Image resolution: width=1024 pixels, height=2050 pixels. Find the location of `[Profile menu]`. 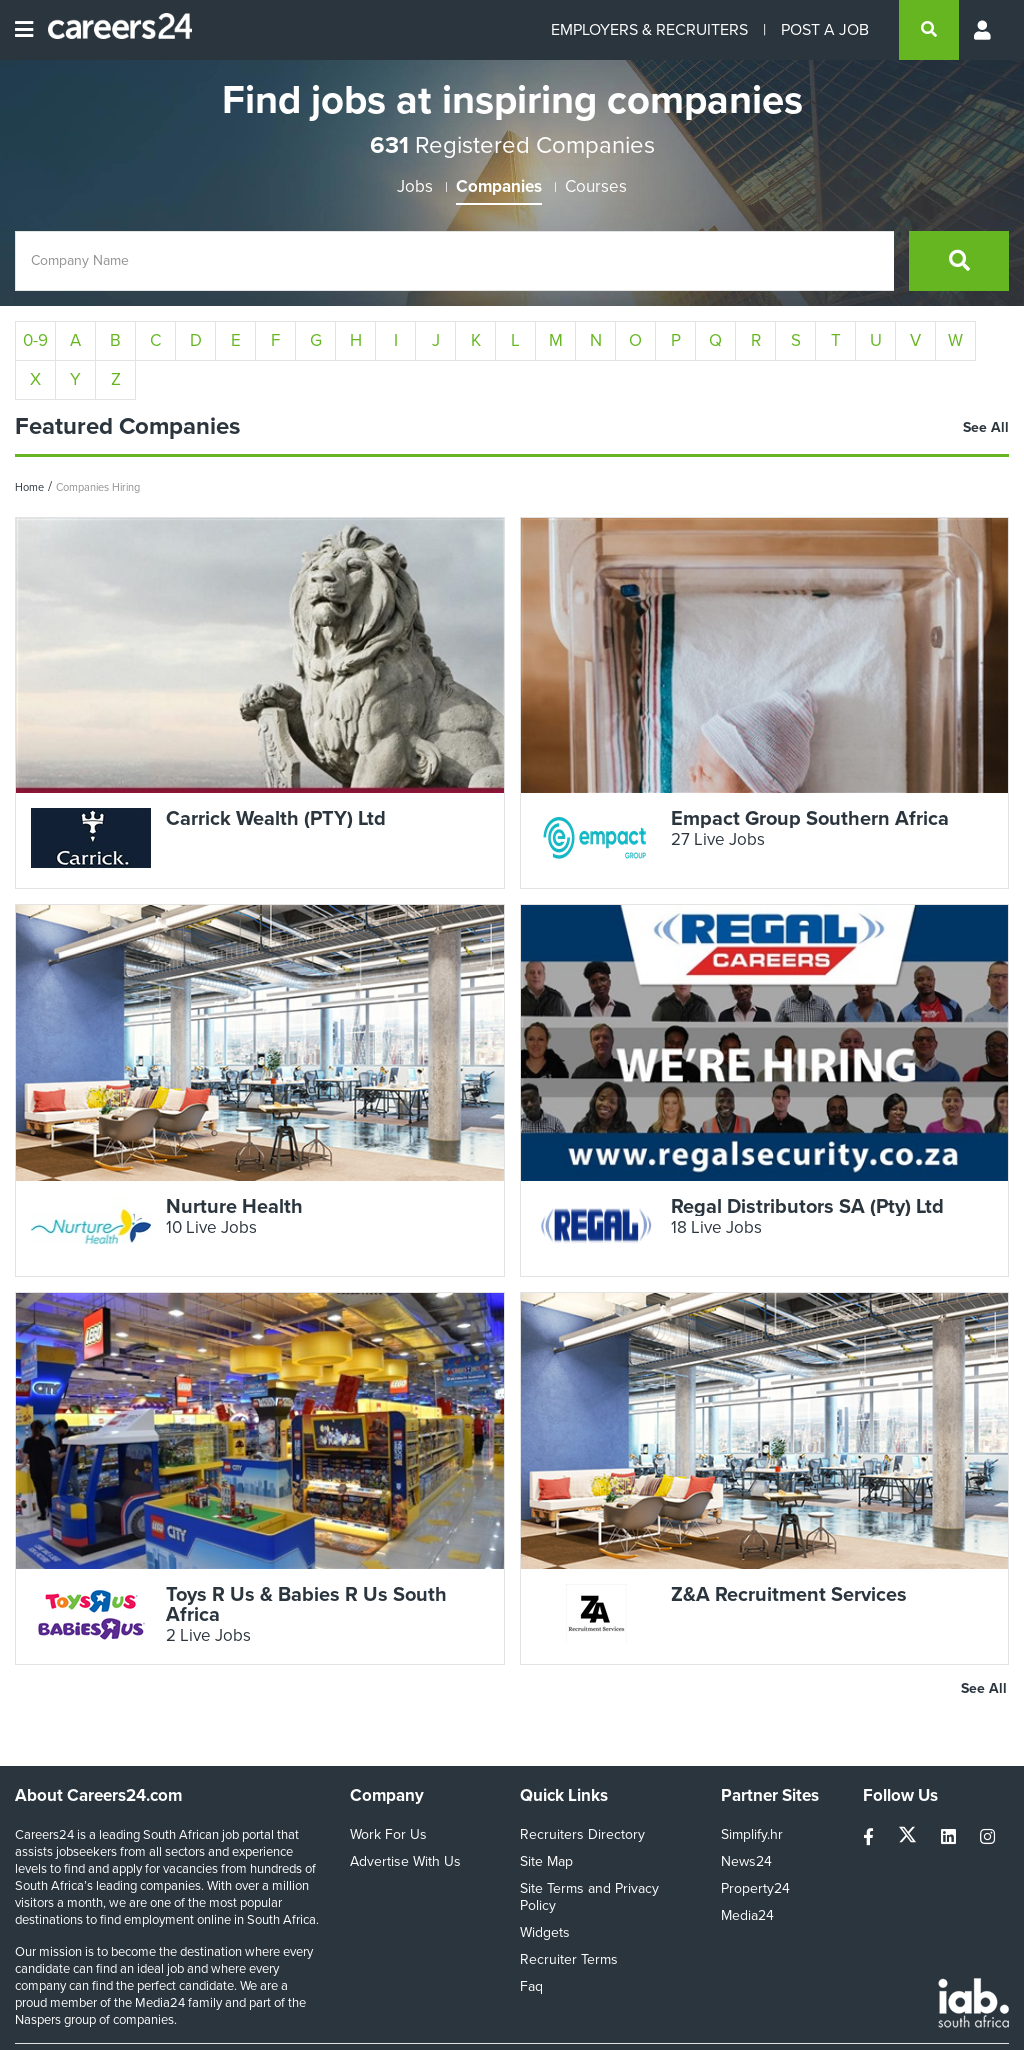

[Profile menu] is located at coordinates (984, 30).